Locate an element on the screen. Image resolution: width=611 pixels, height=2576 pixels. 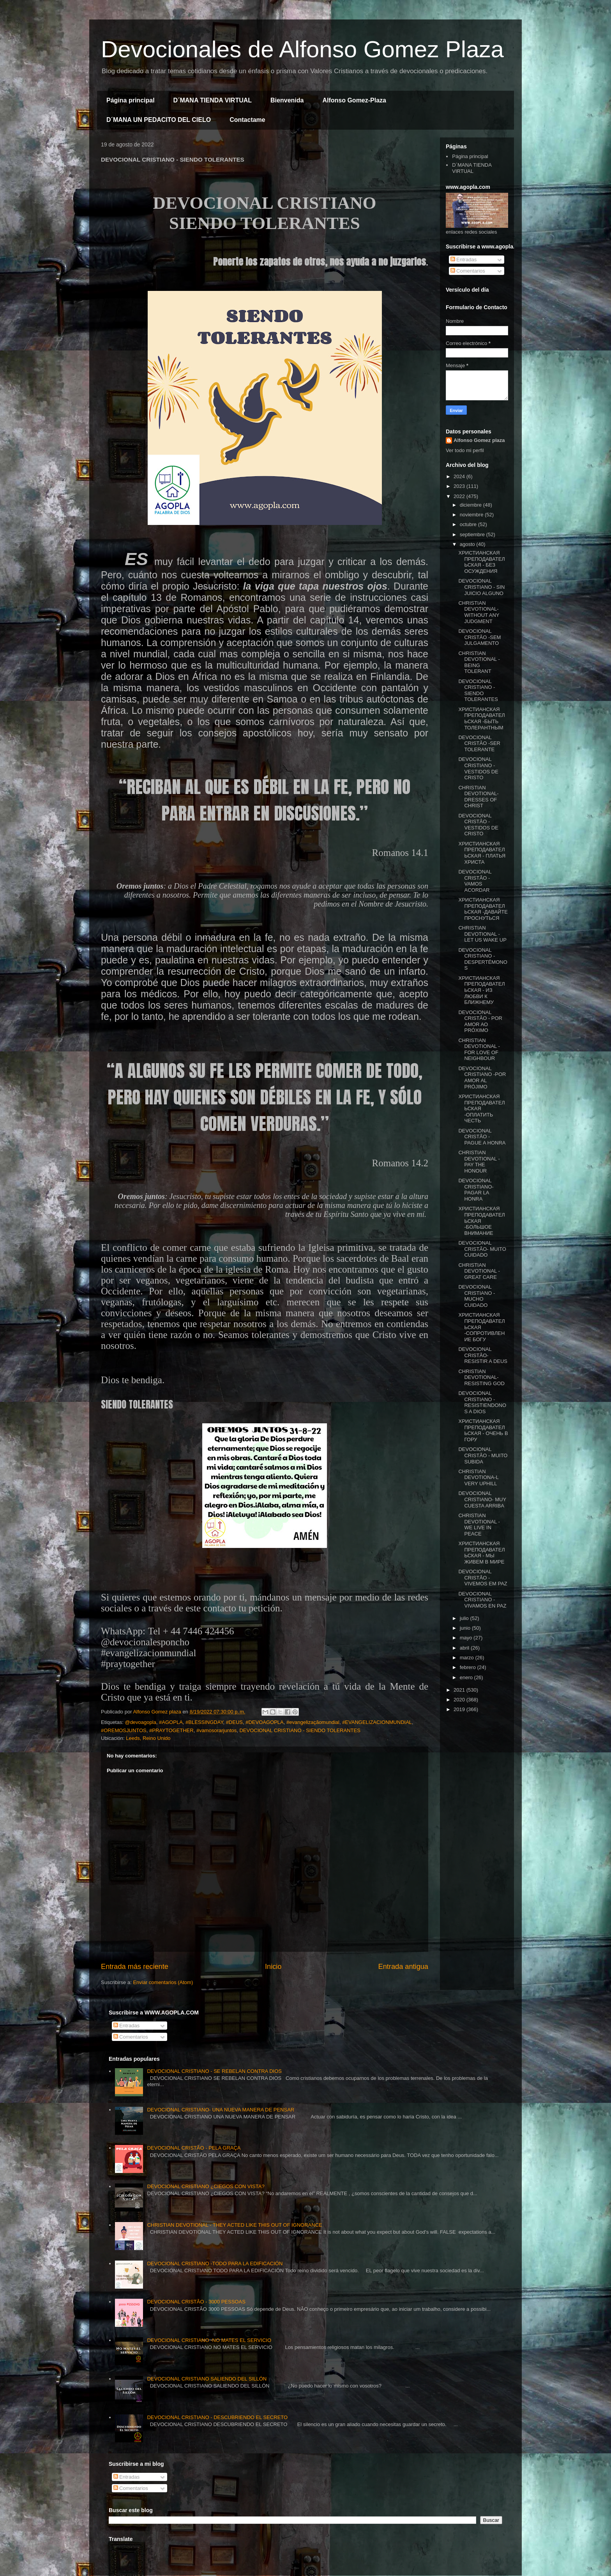
DEVOCIONAL CRISTÃO- MUITO CUIDADO is located at coordinates (482, 1249).